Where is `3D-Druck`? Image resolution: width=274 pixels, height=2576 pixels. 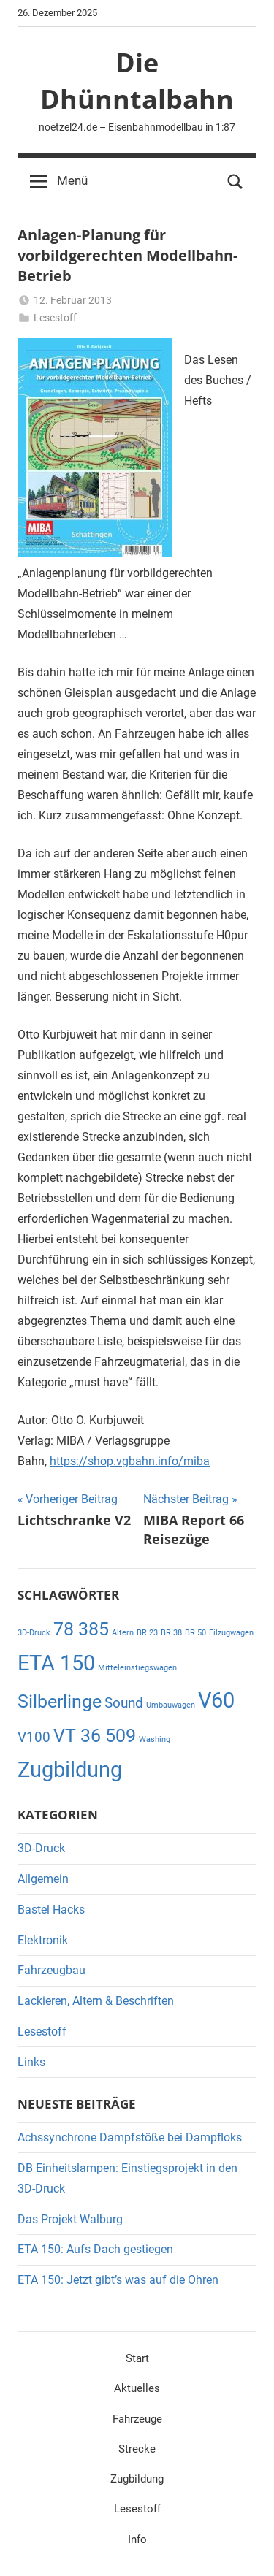
3D-Druck is located at coordinates (41, 1848).